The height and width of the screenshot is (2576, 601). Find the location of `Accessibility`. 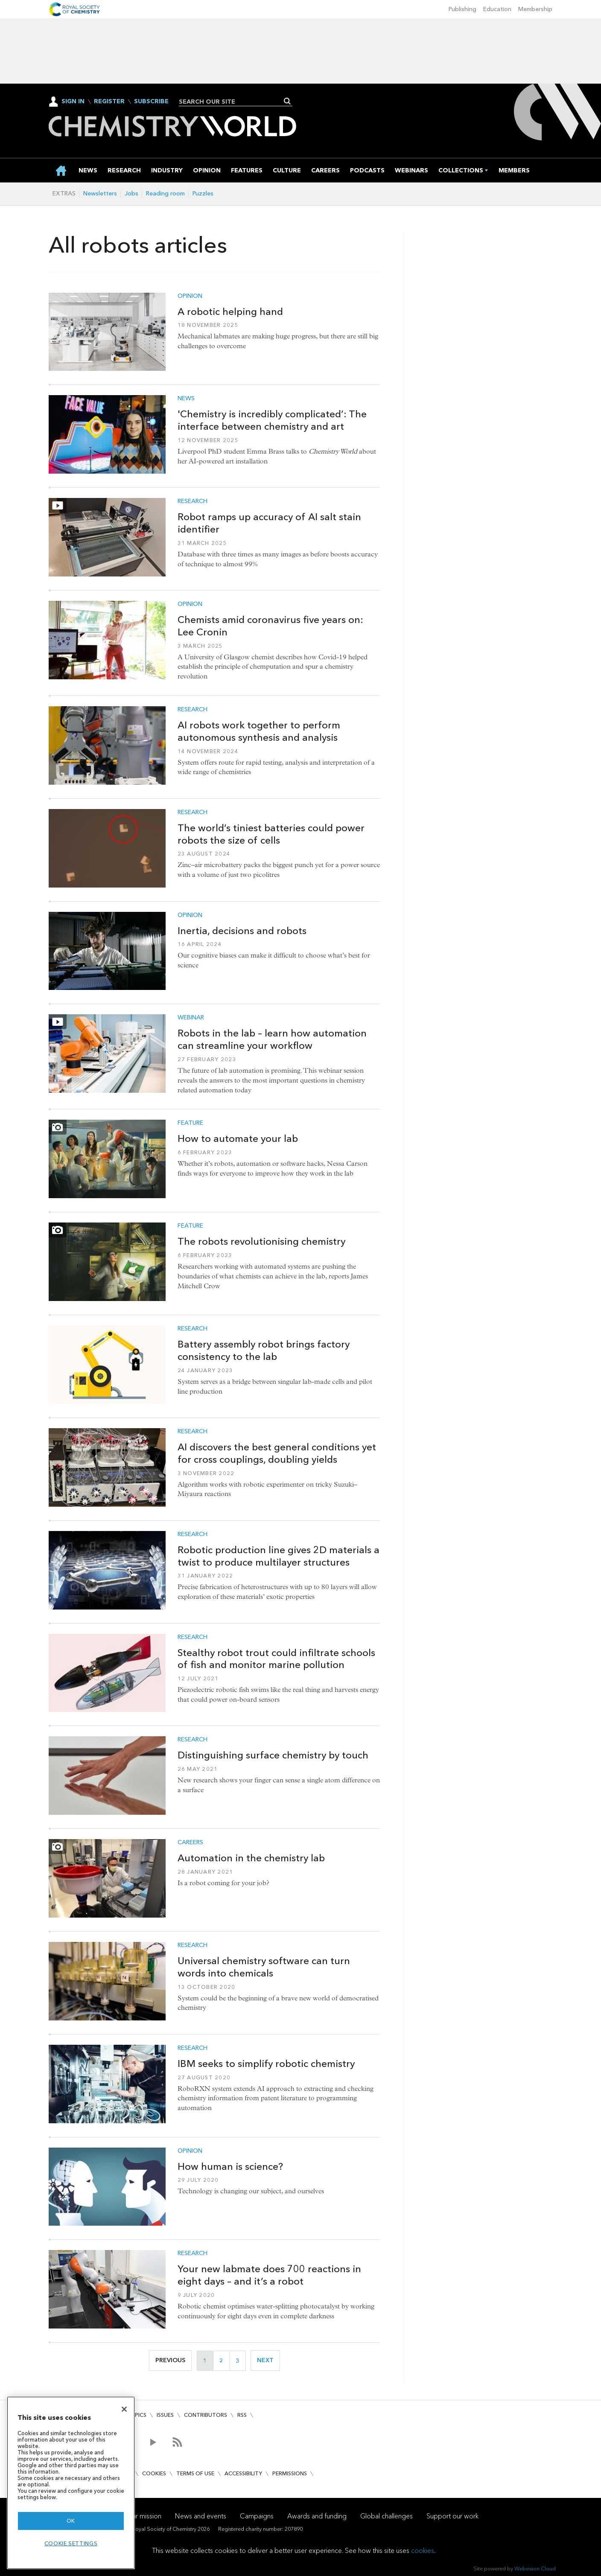

Accessibility is located at coordinates (243, 2473).